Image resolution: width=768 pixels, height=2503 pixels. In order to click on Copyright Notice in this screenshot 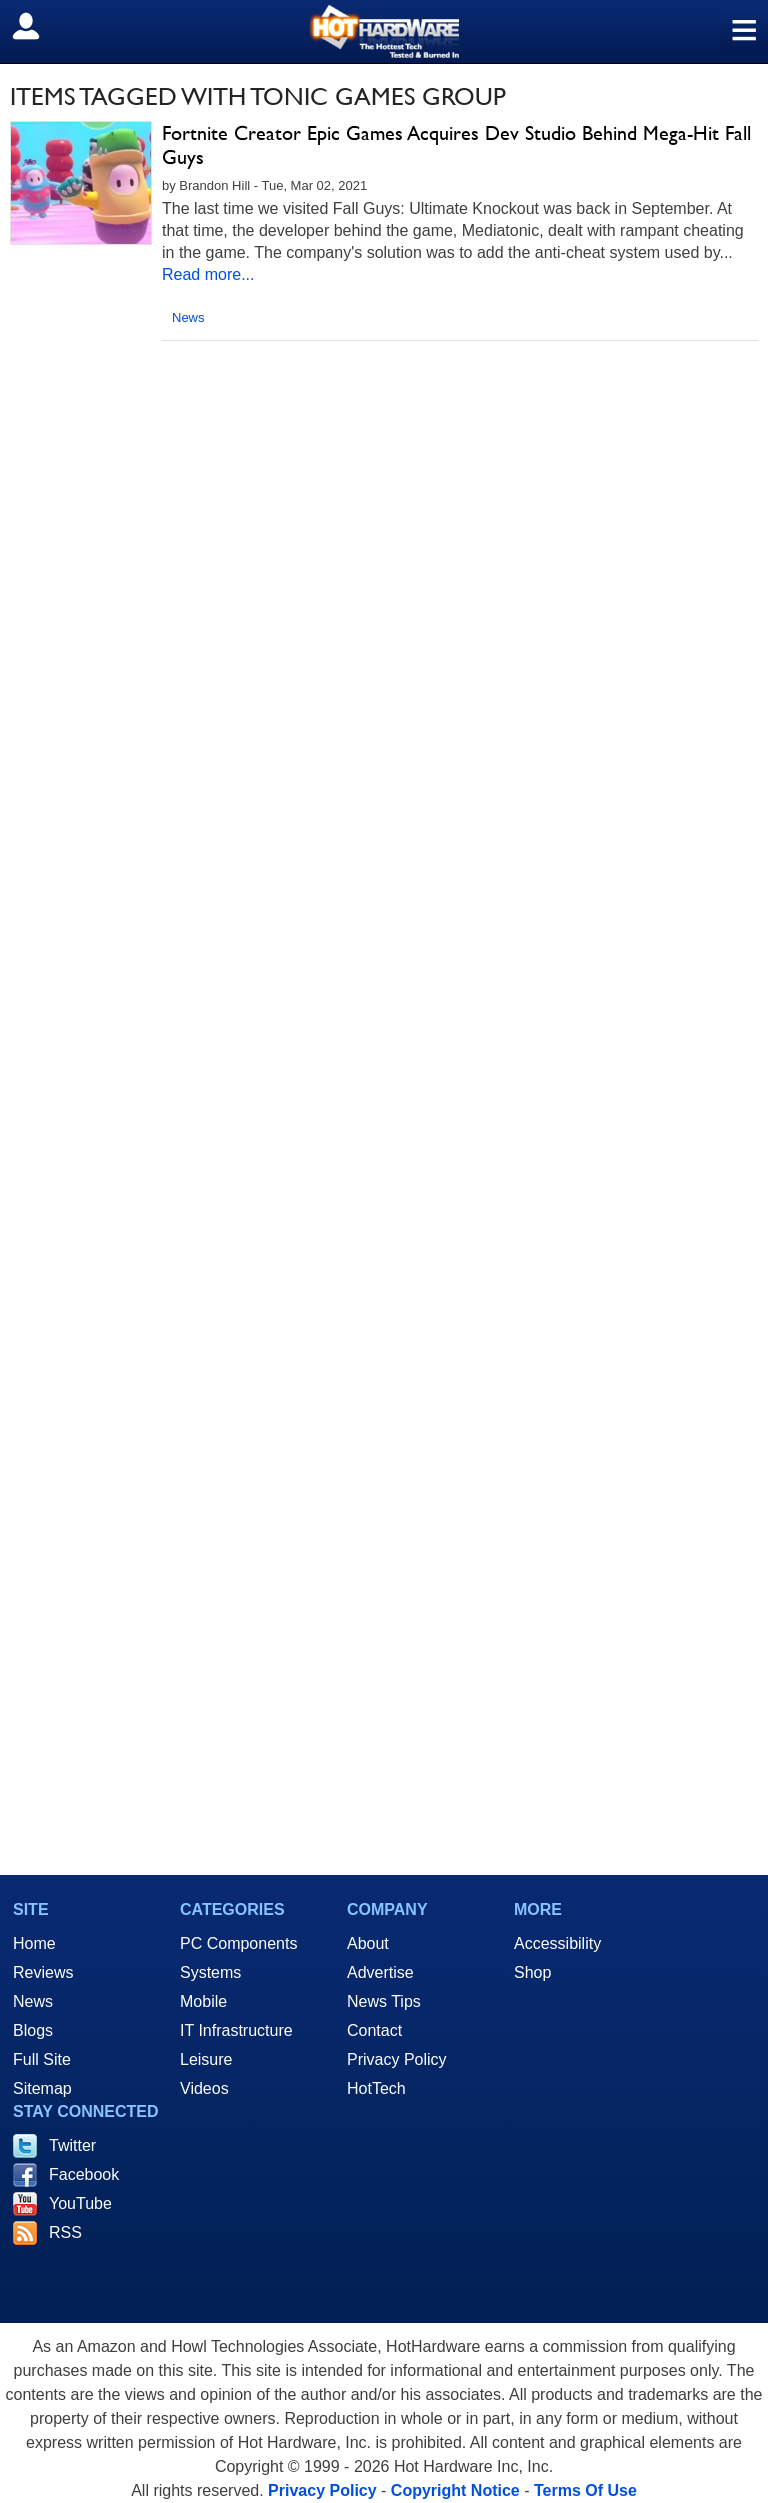, I will do `click(455, 2490)`.